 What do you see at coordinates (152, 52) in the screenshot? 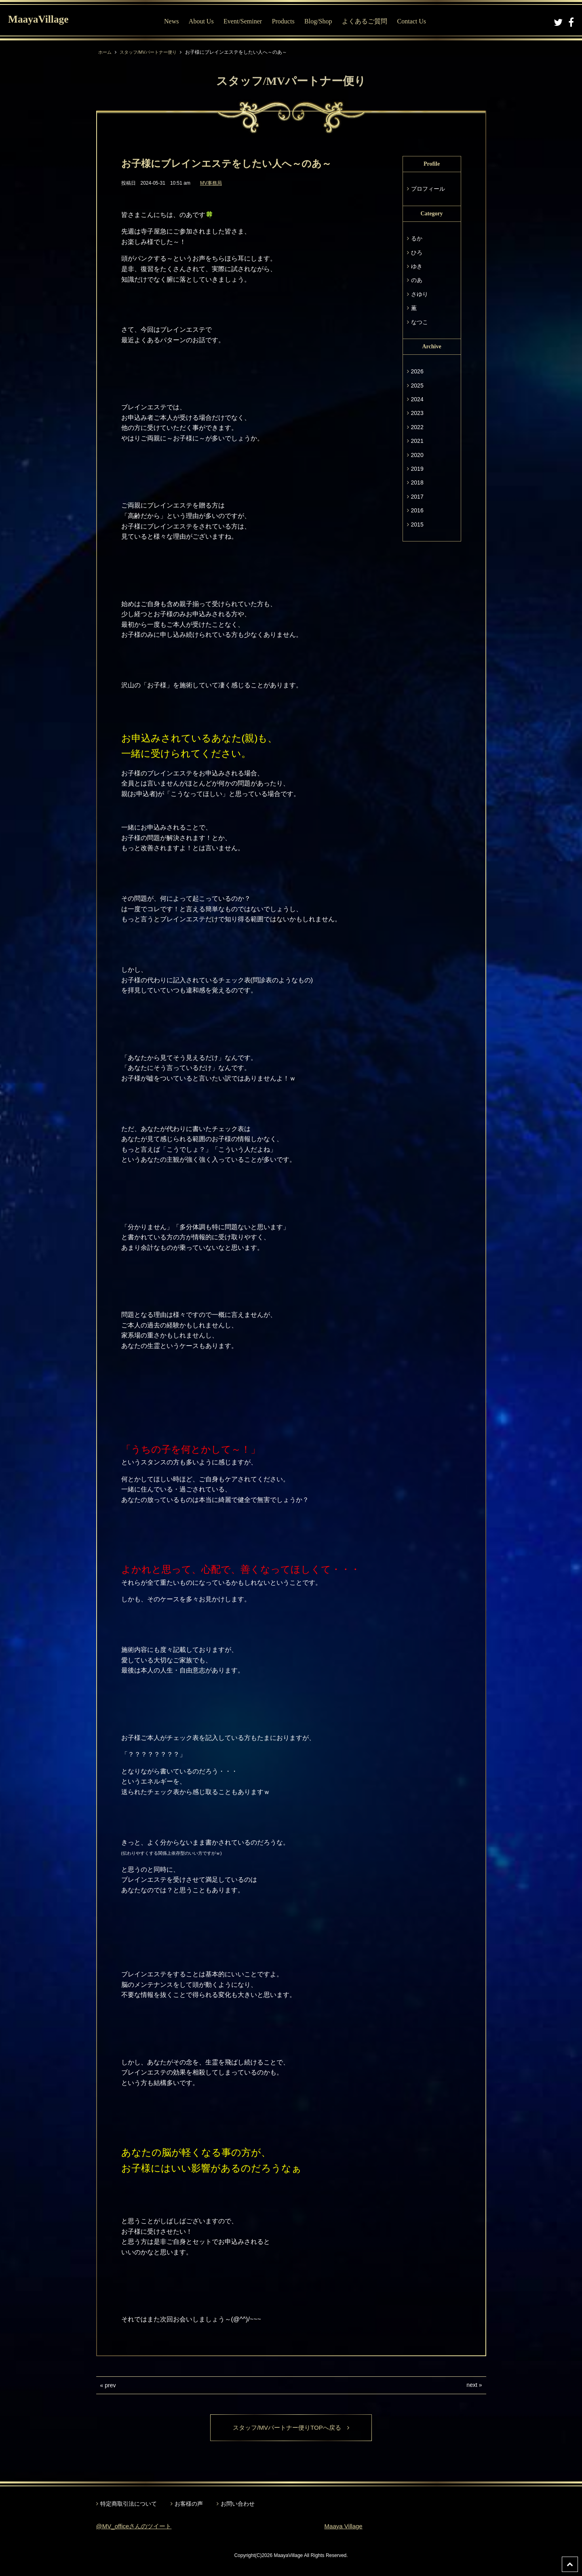
I see `スタッフ/MVパートナー便り` at bounding box center [152, 52].